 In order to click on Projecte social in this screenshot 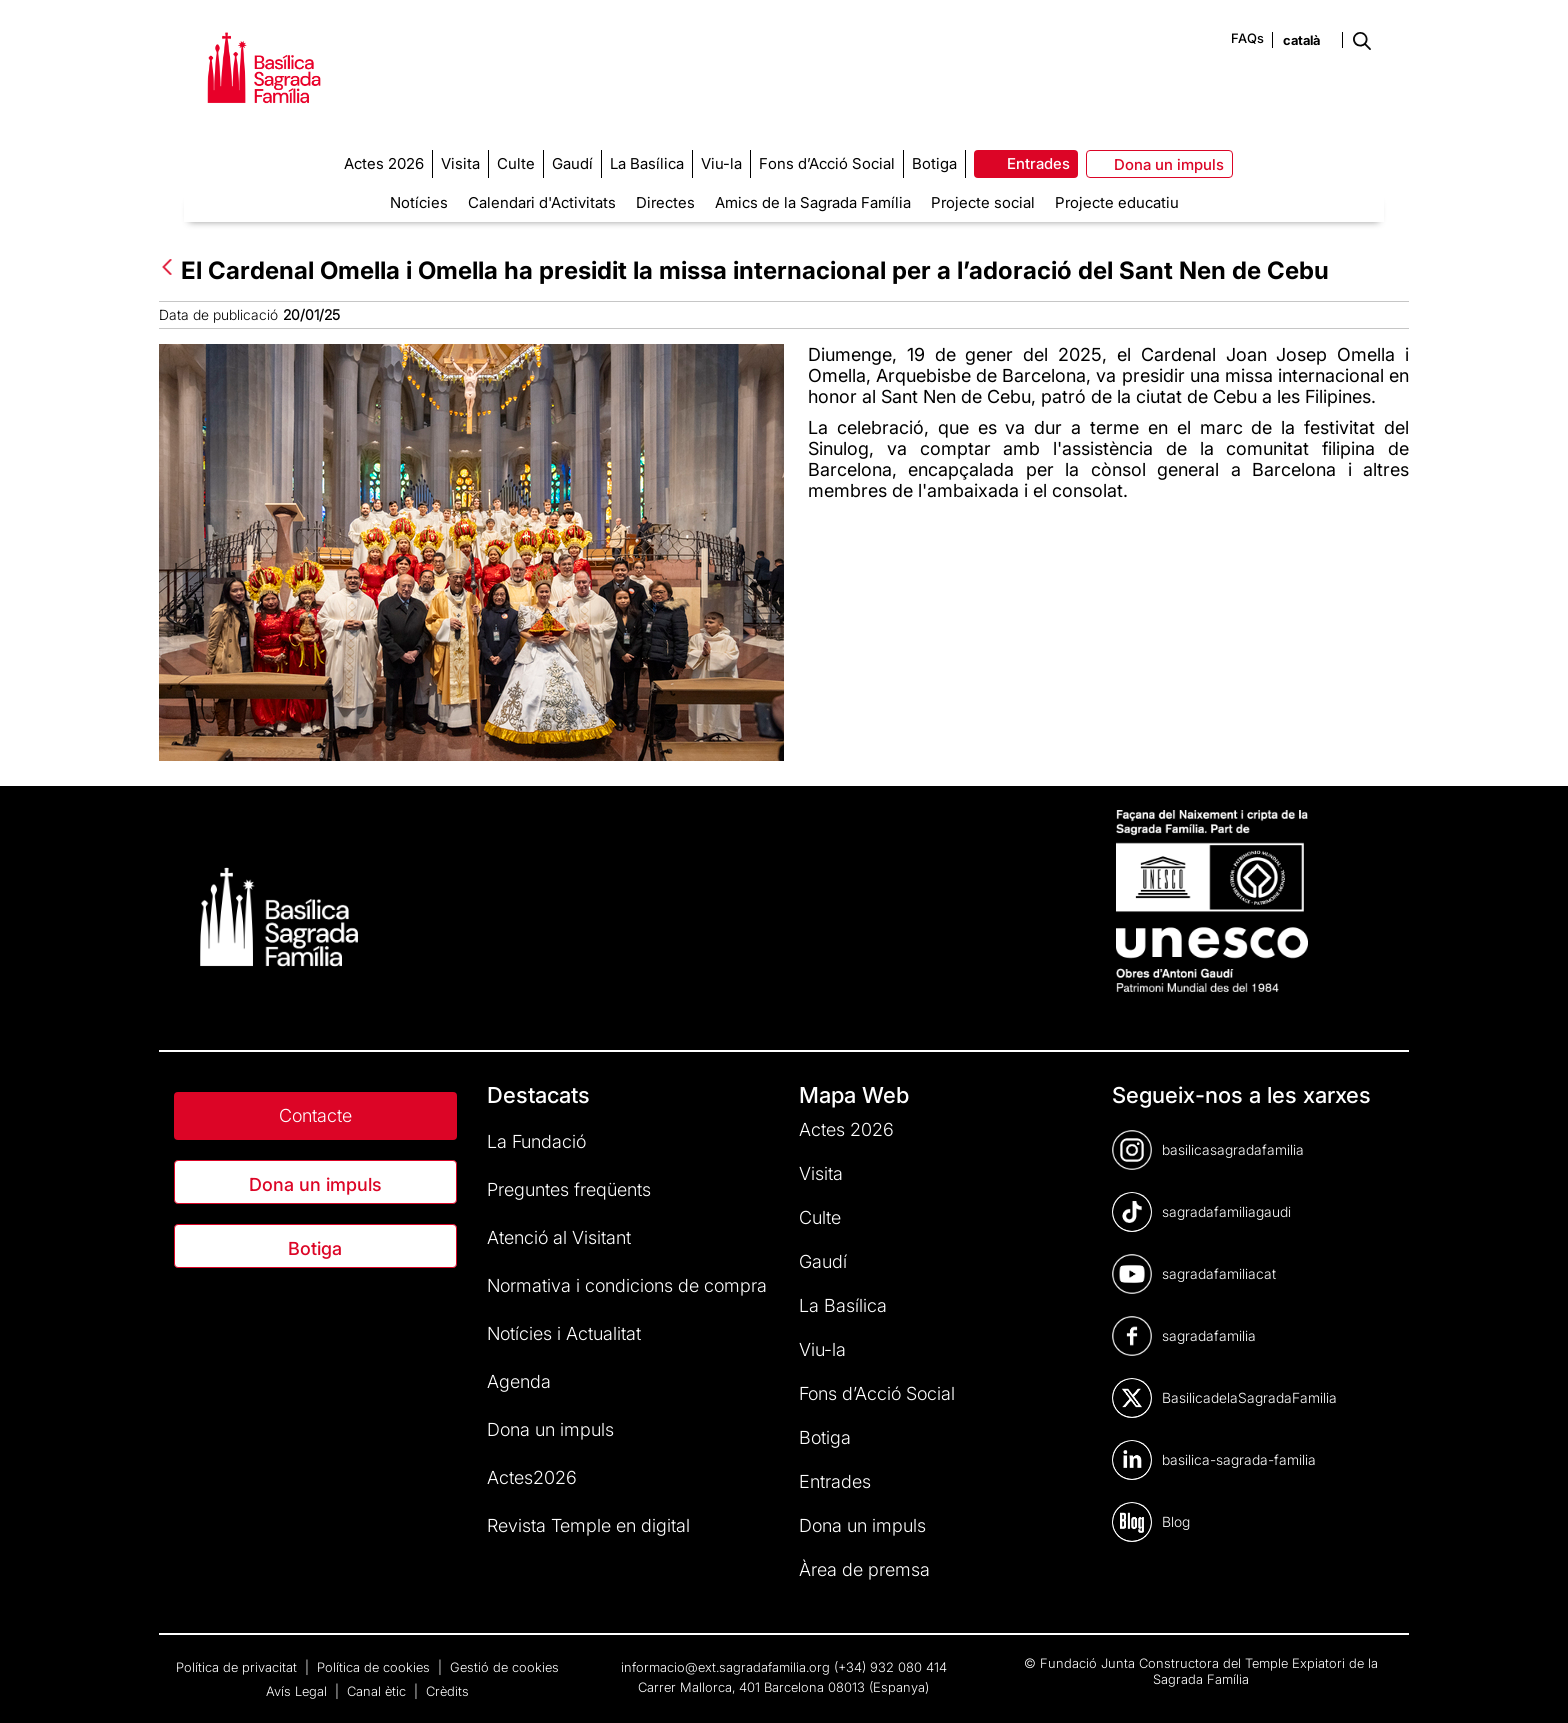, I will do `click(983, 202)`.